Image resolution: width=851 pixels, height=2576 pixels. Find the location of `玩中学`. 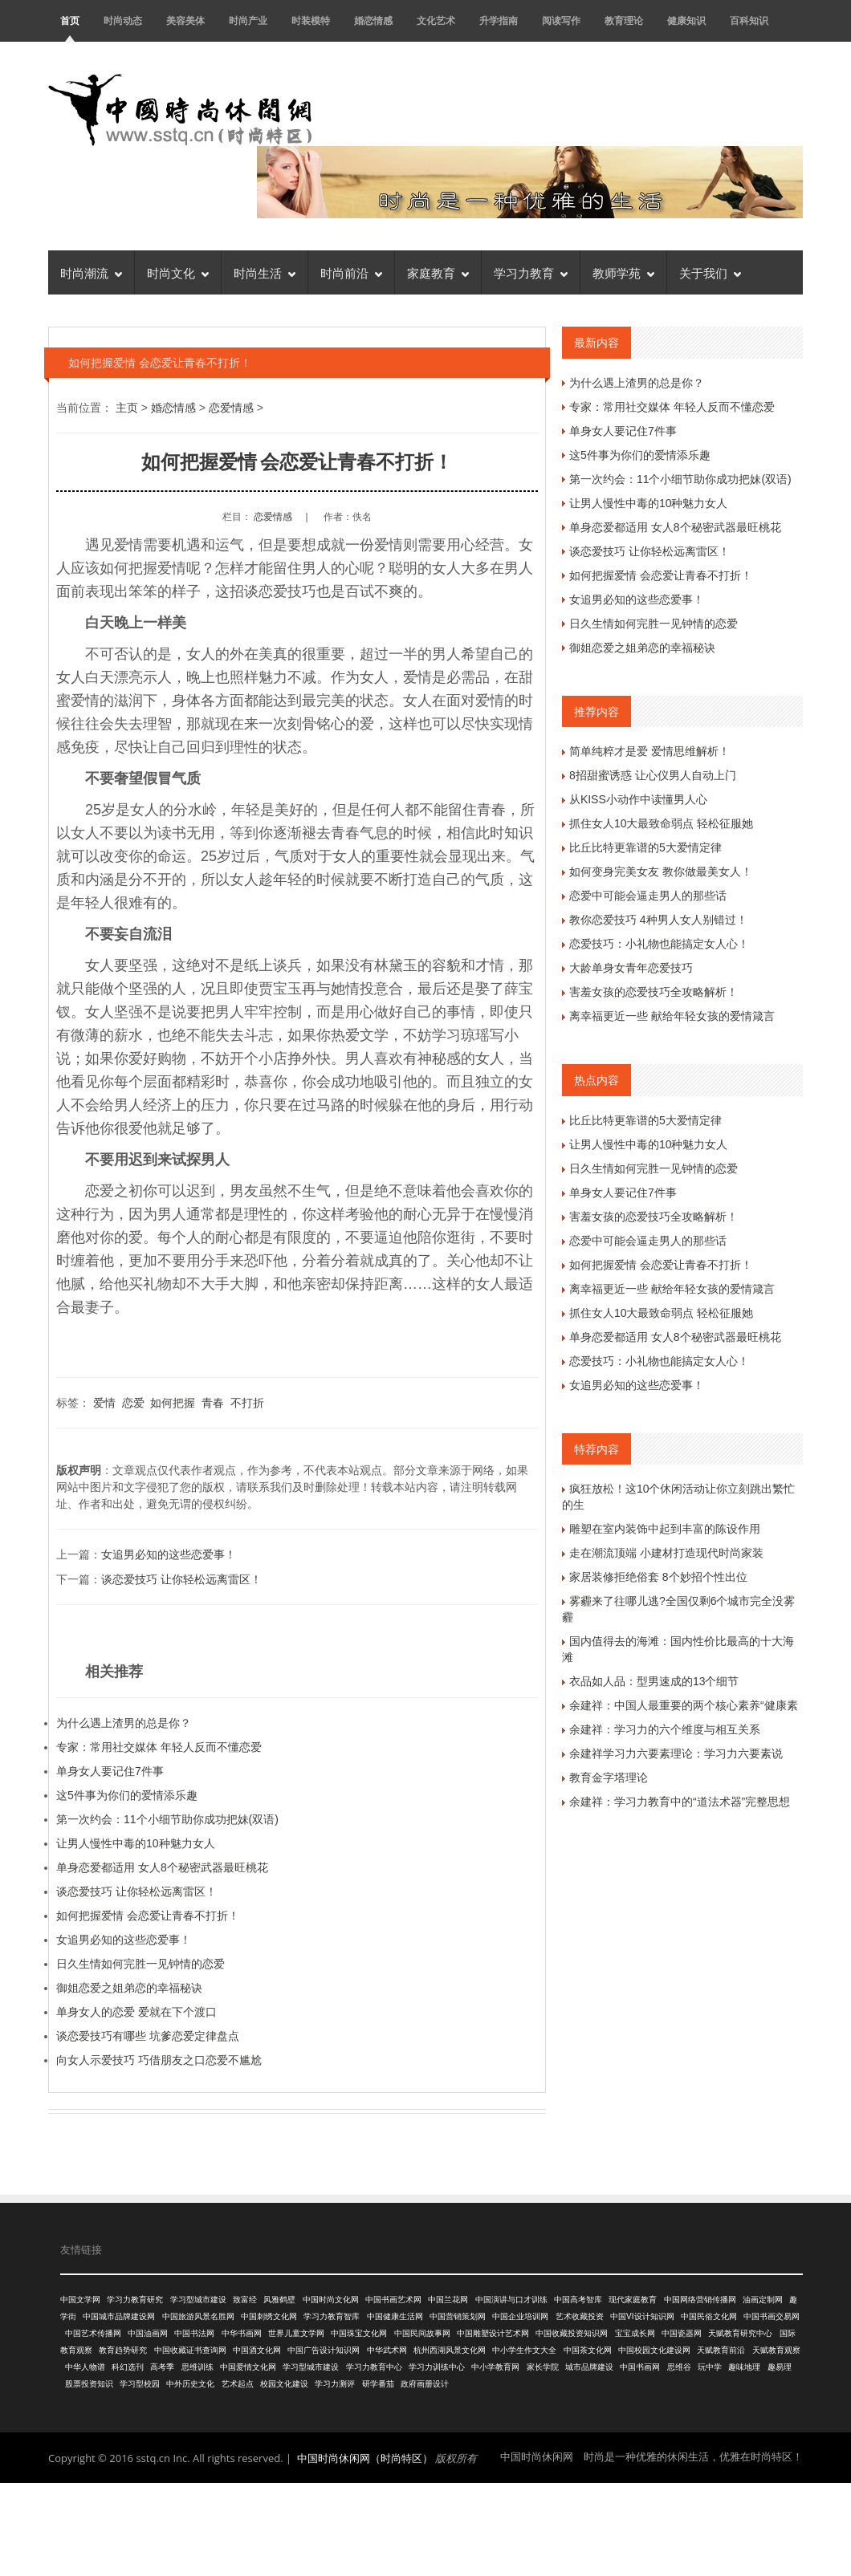

玩中学 is located at coordinates (710, 2367).